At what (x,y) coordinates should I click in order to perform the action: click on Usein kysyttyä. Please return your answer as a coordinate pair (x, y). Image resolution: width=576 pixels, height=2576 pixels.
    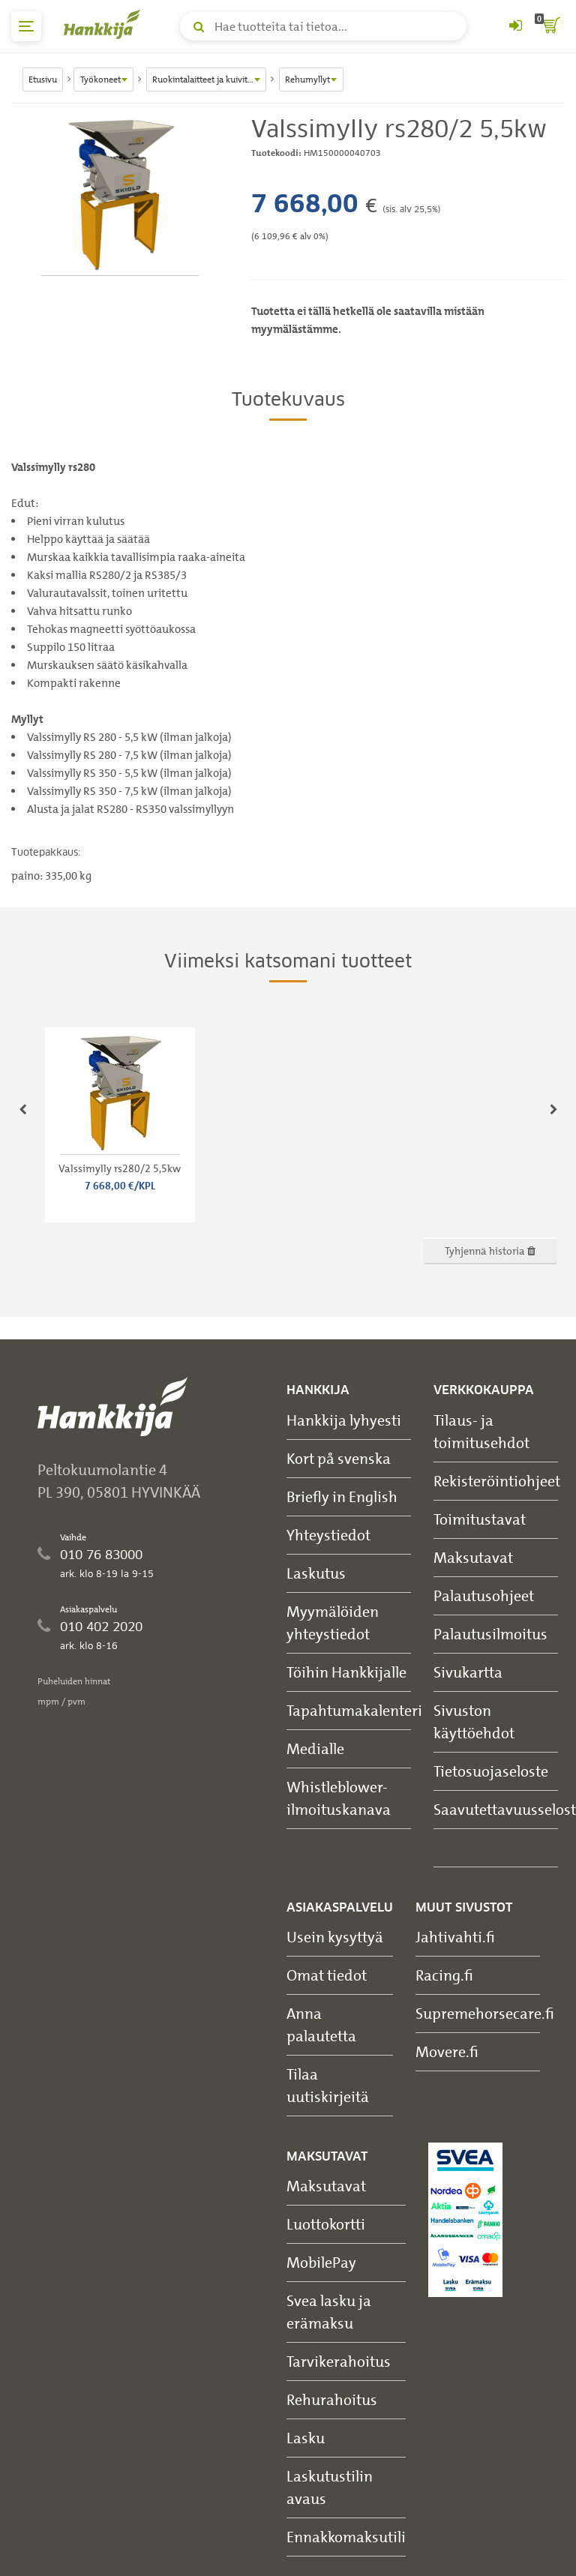
    Looking at the image, I should click on (334, 1937).